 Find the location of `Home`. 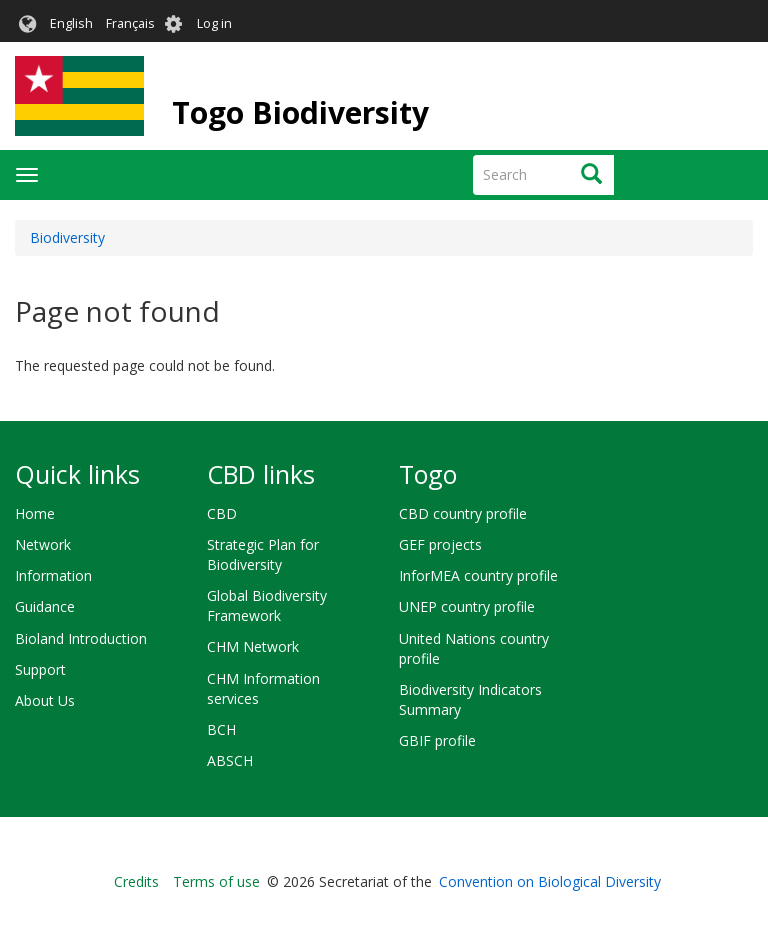

Home is located at coordinates (35, 513).